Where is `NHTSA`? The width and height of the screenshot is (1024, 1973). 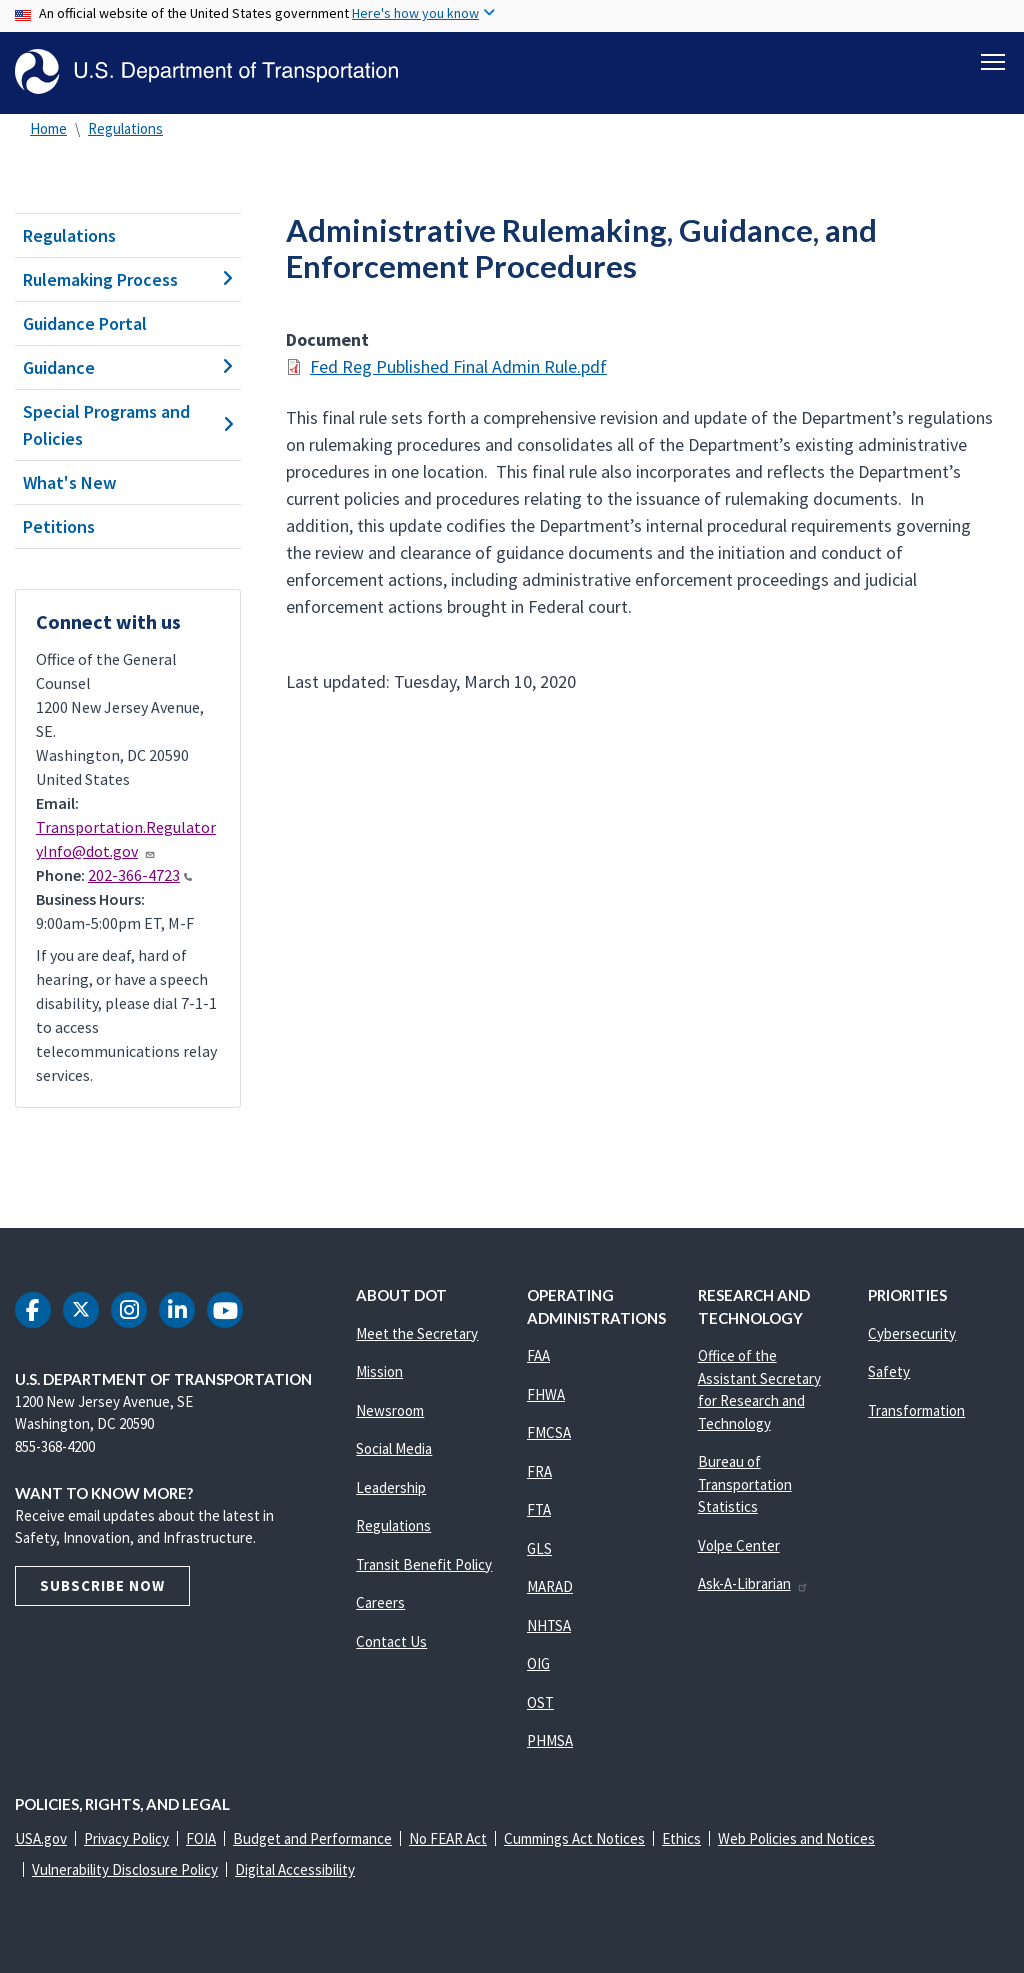 NHTSA is located at coordinates (549, 1625).